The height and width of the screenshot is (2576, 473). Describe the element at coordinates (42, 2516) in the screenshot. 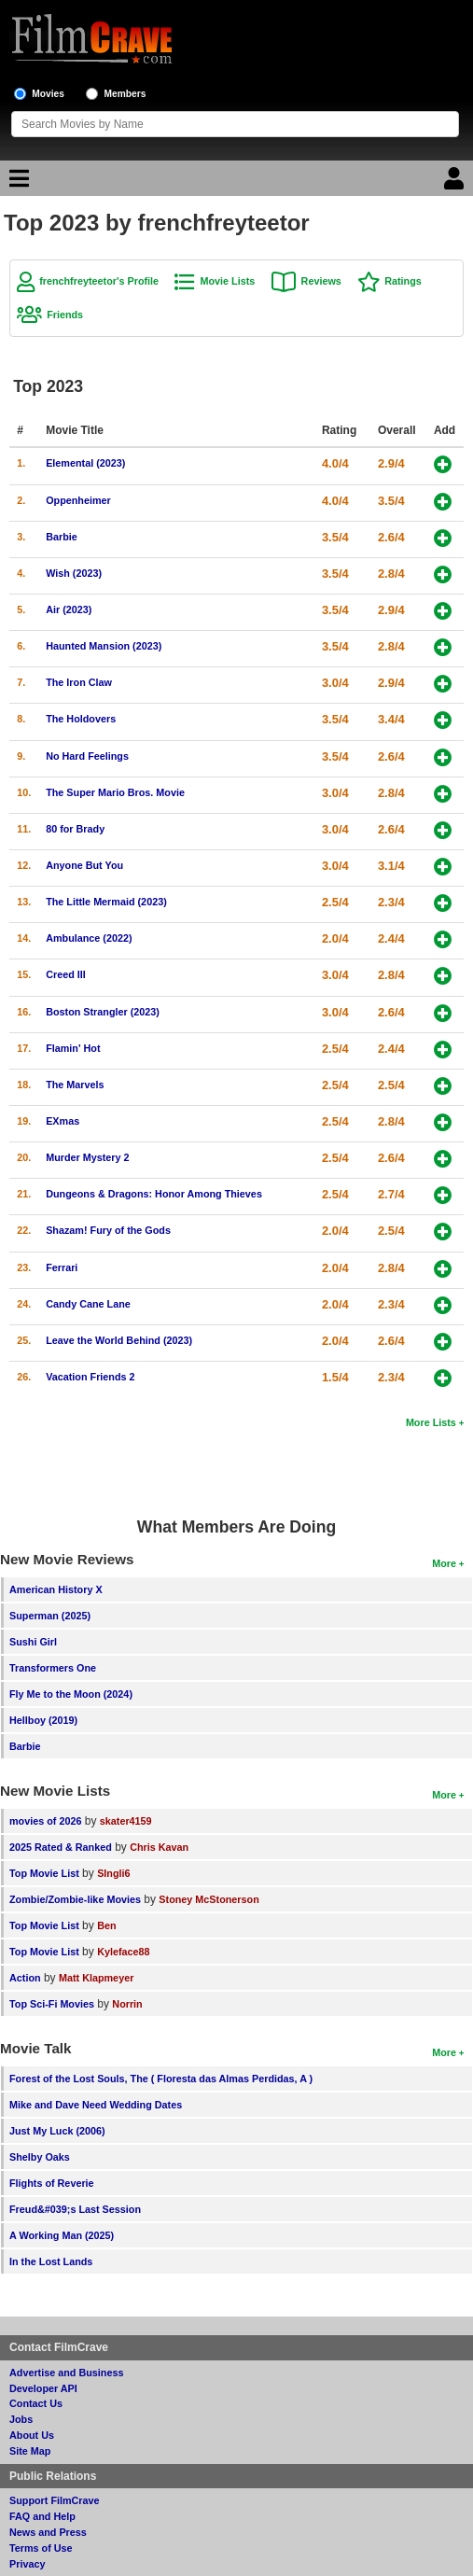

I see `FAQ and Help` at that location.